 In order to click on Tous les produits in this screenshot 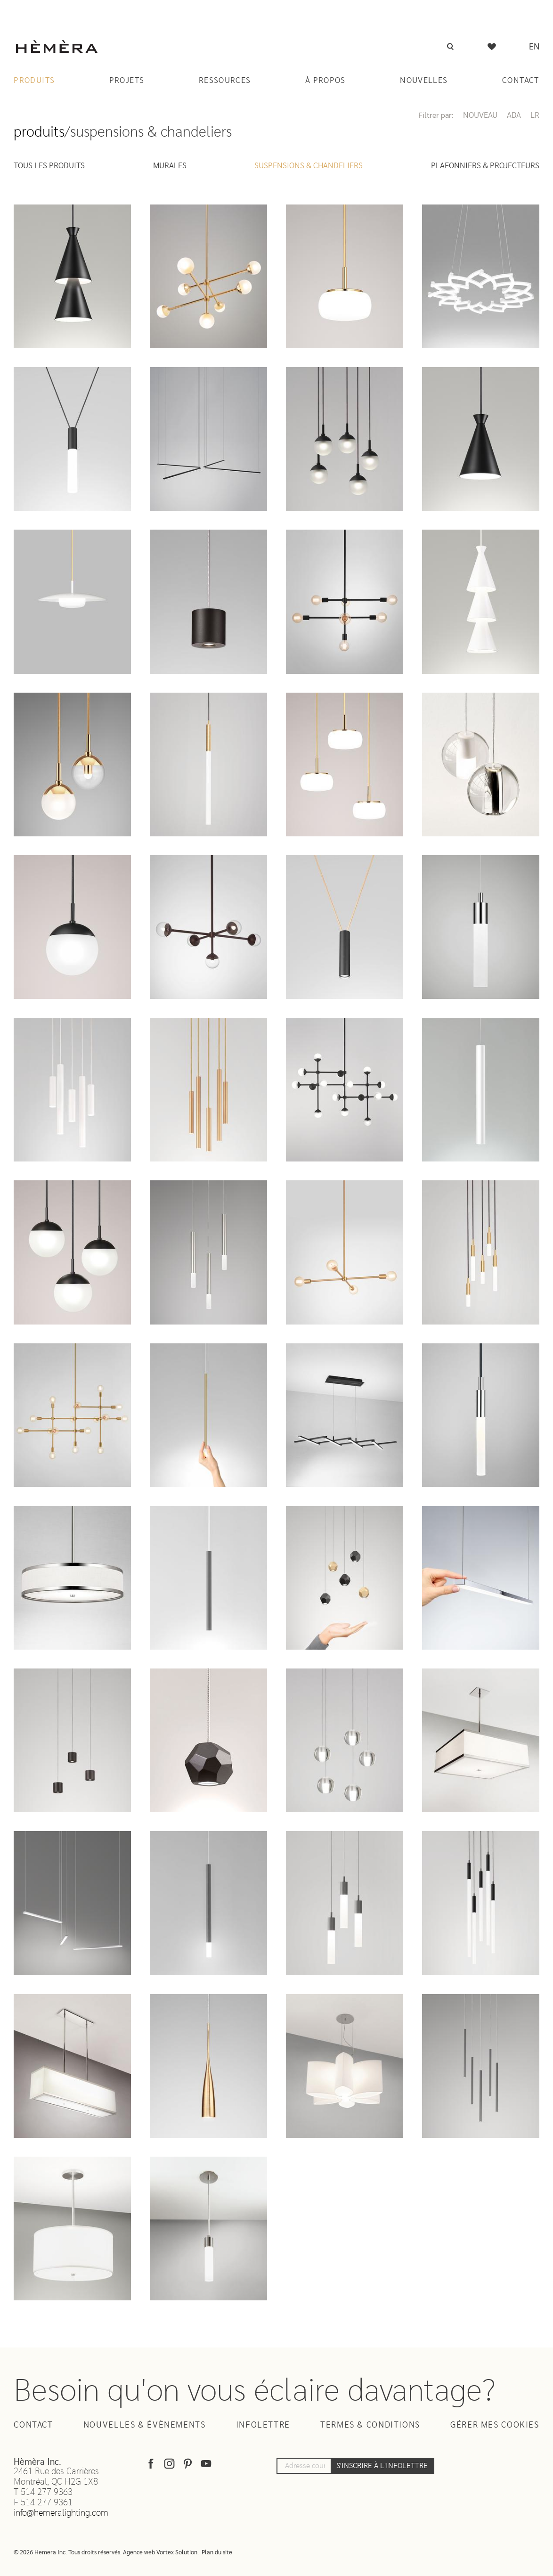, I will do `click(49, 166)`.